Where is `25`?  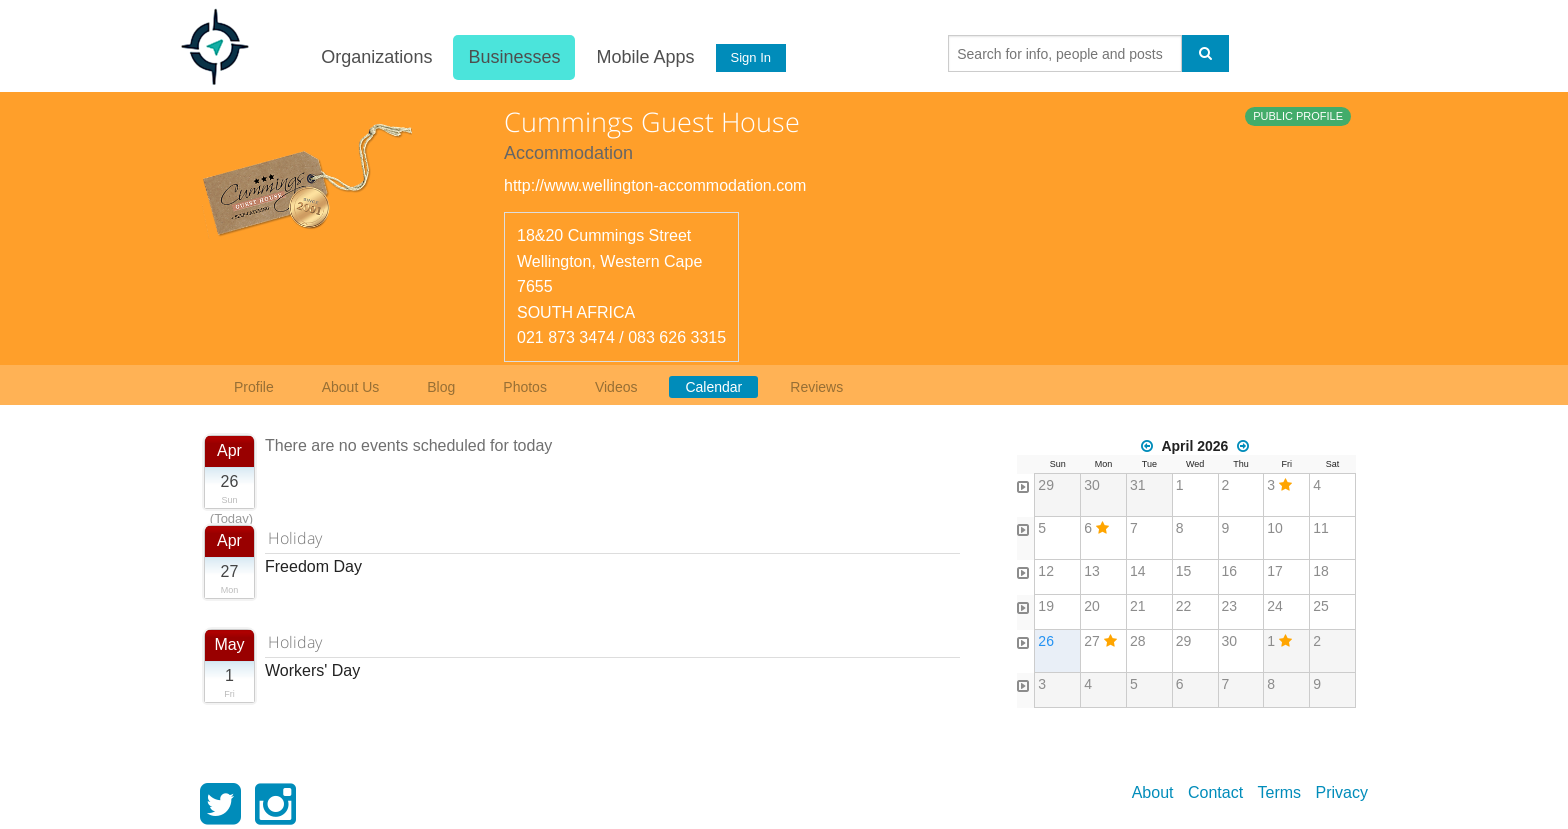
25 is located at coordinates (1321, 606).